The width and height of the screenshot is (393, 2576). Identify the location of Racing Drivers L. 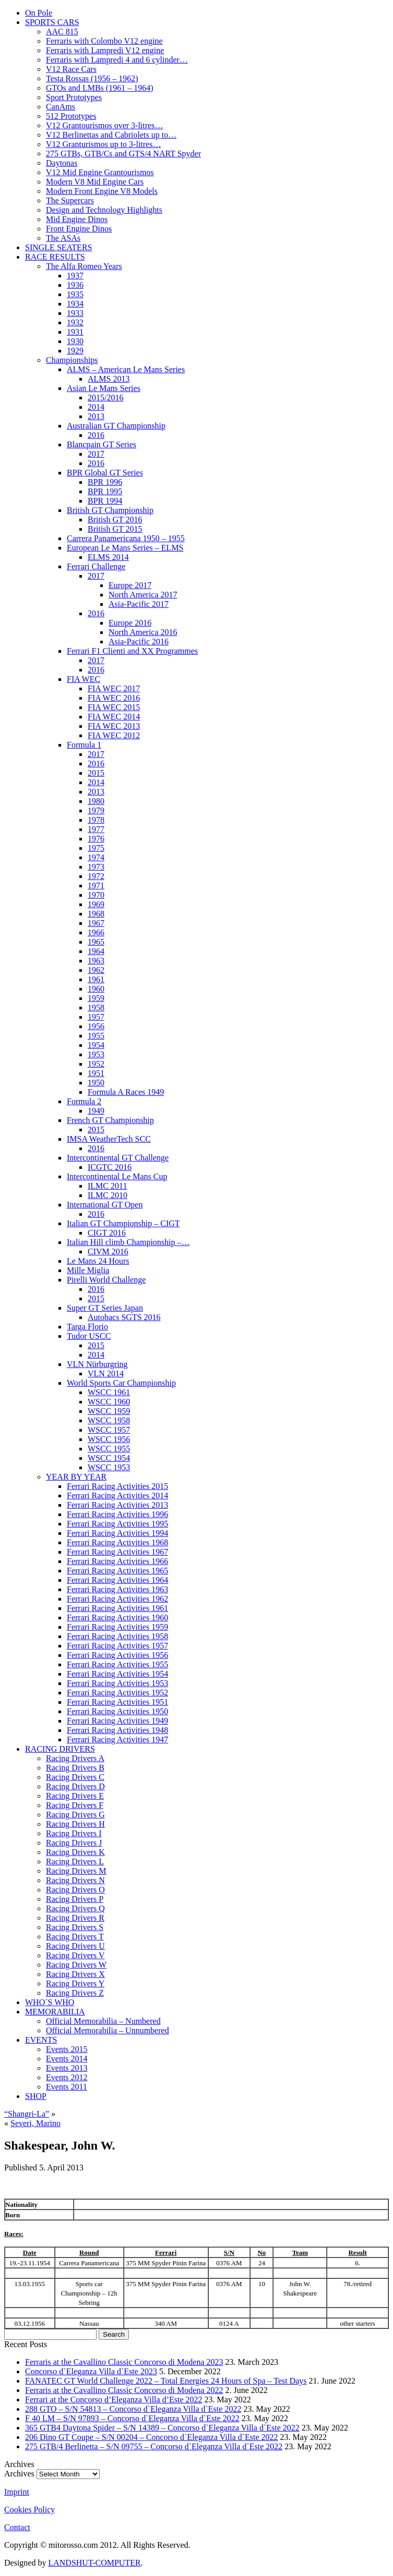
(75, 1861).